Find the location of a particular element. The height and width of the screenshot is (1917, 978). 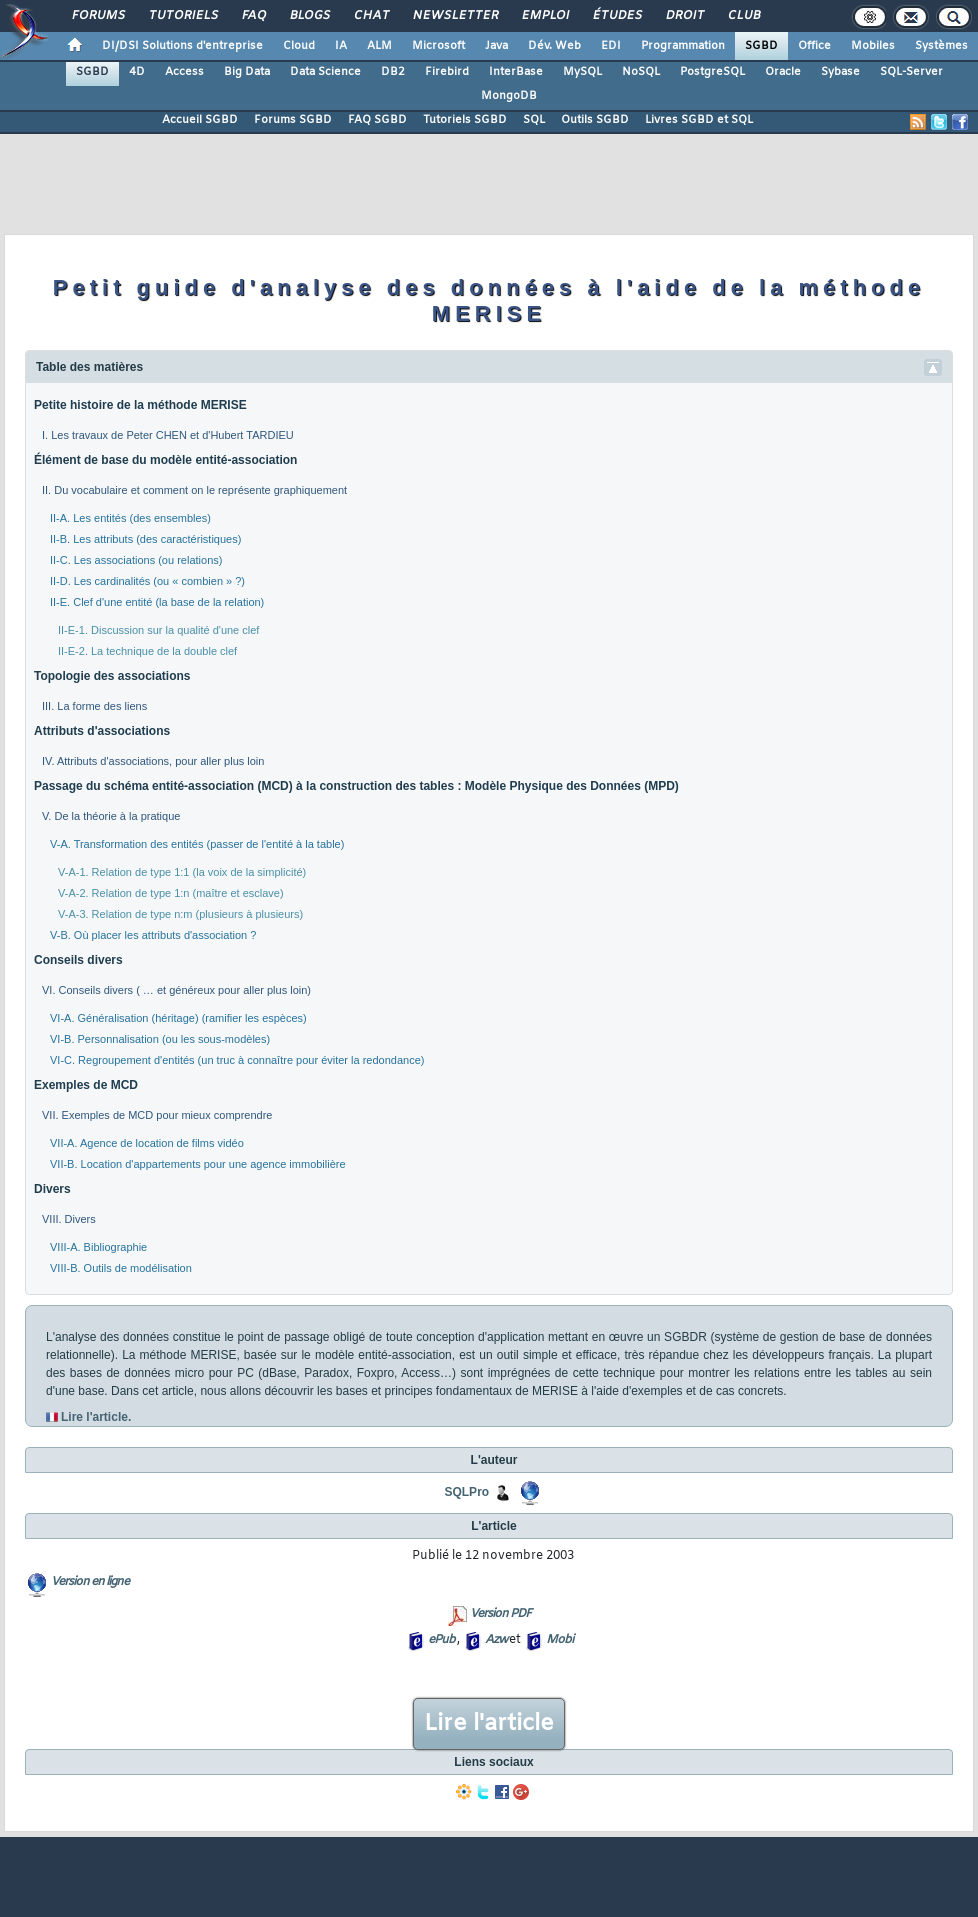

I. Les travaux de Peter CHEN et d'Hubert TARDIEU is located at coordinates (168, 435).